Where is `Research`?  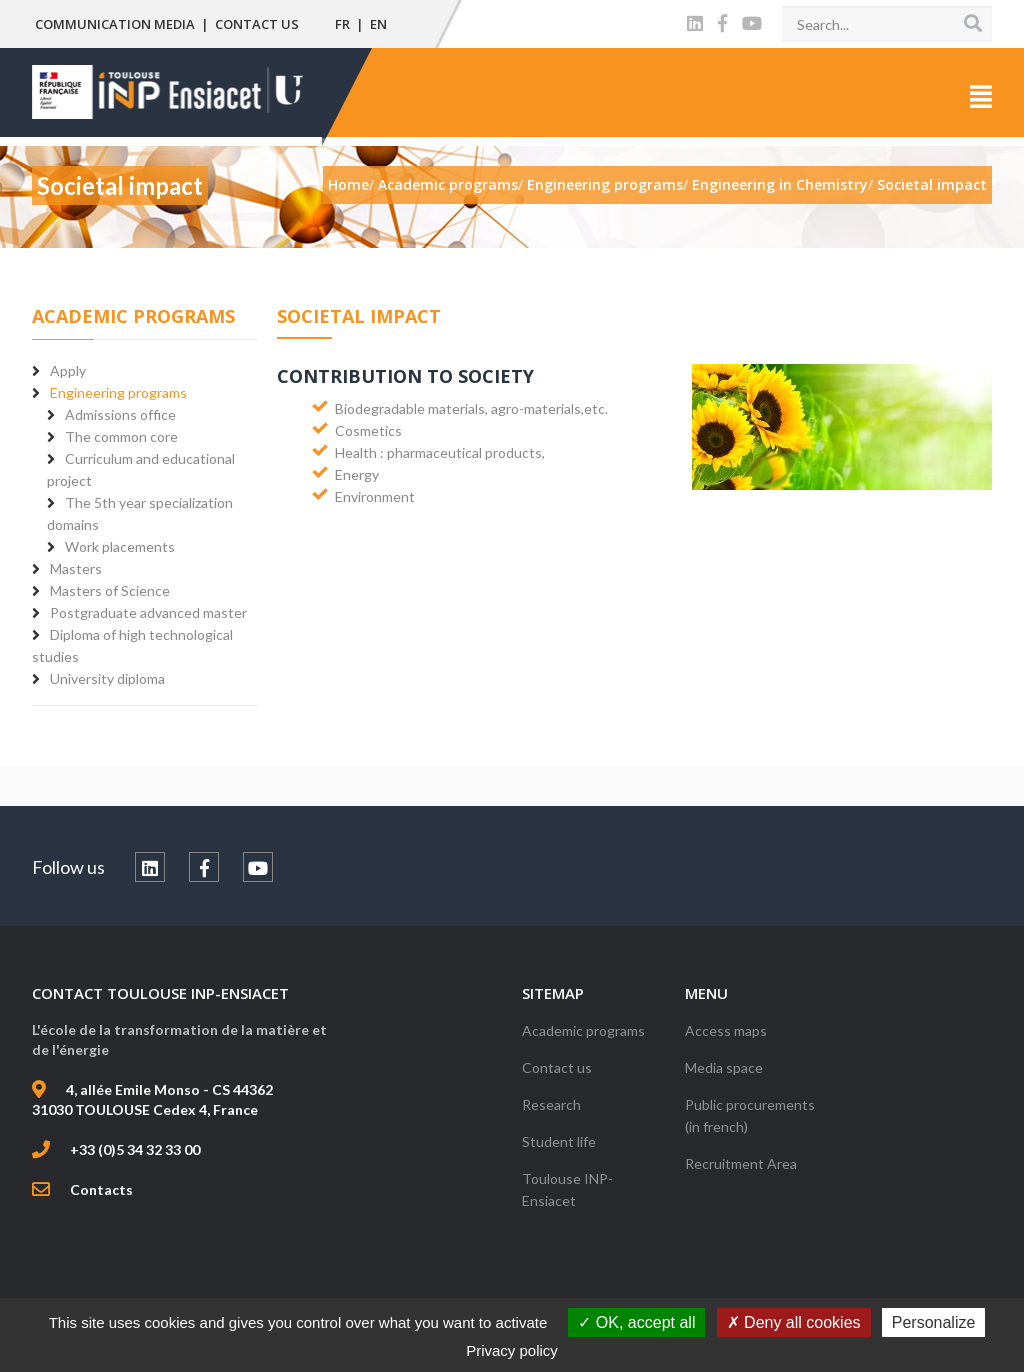
Research is located at coordinates (551, 1104).